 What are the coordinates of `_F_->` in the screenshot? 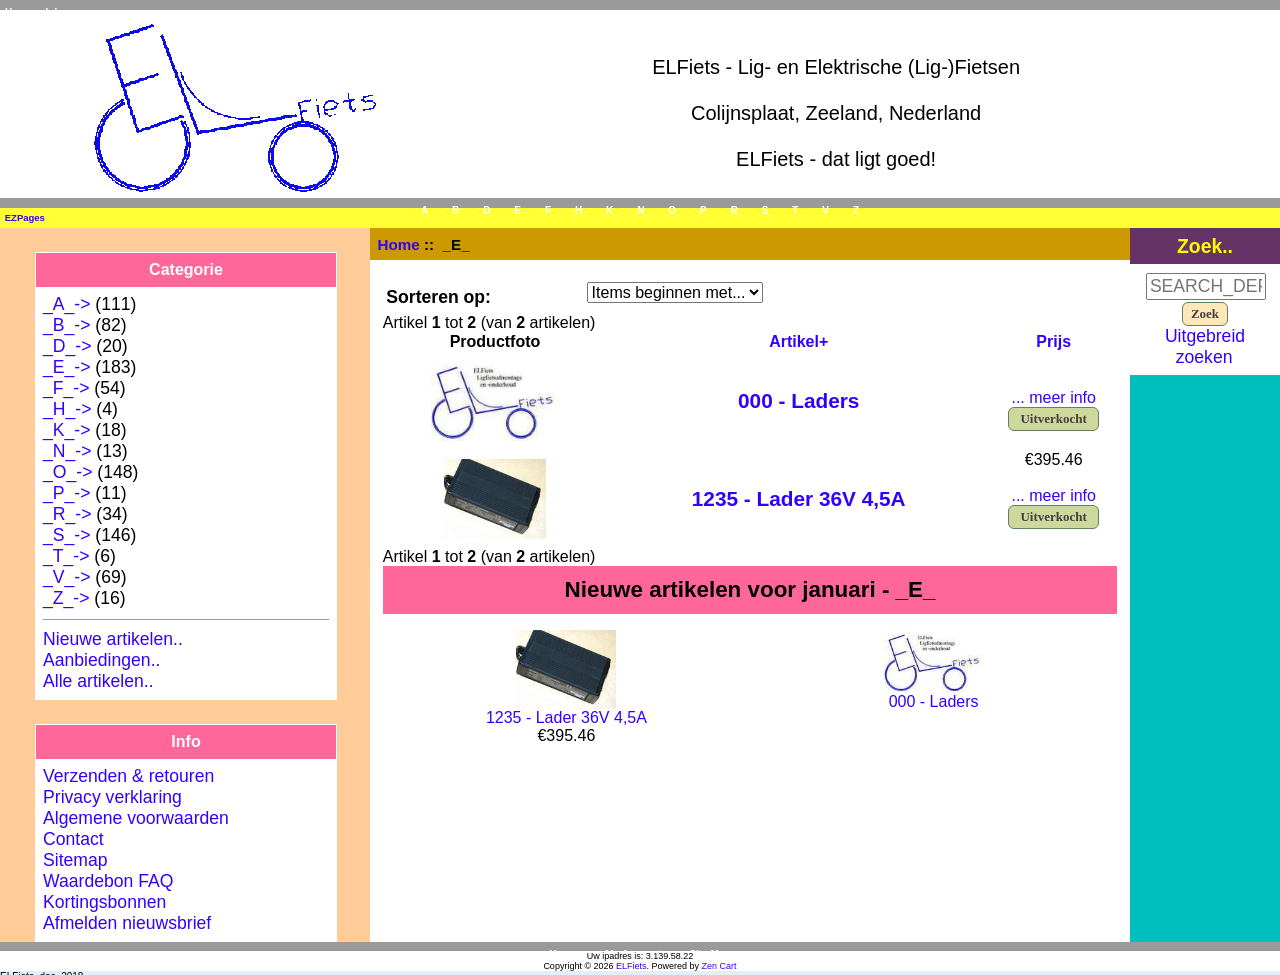 It's located at (66, 388).